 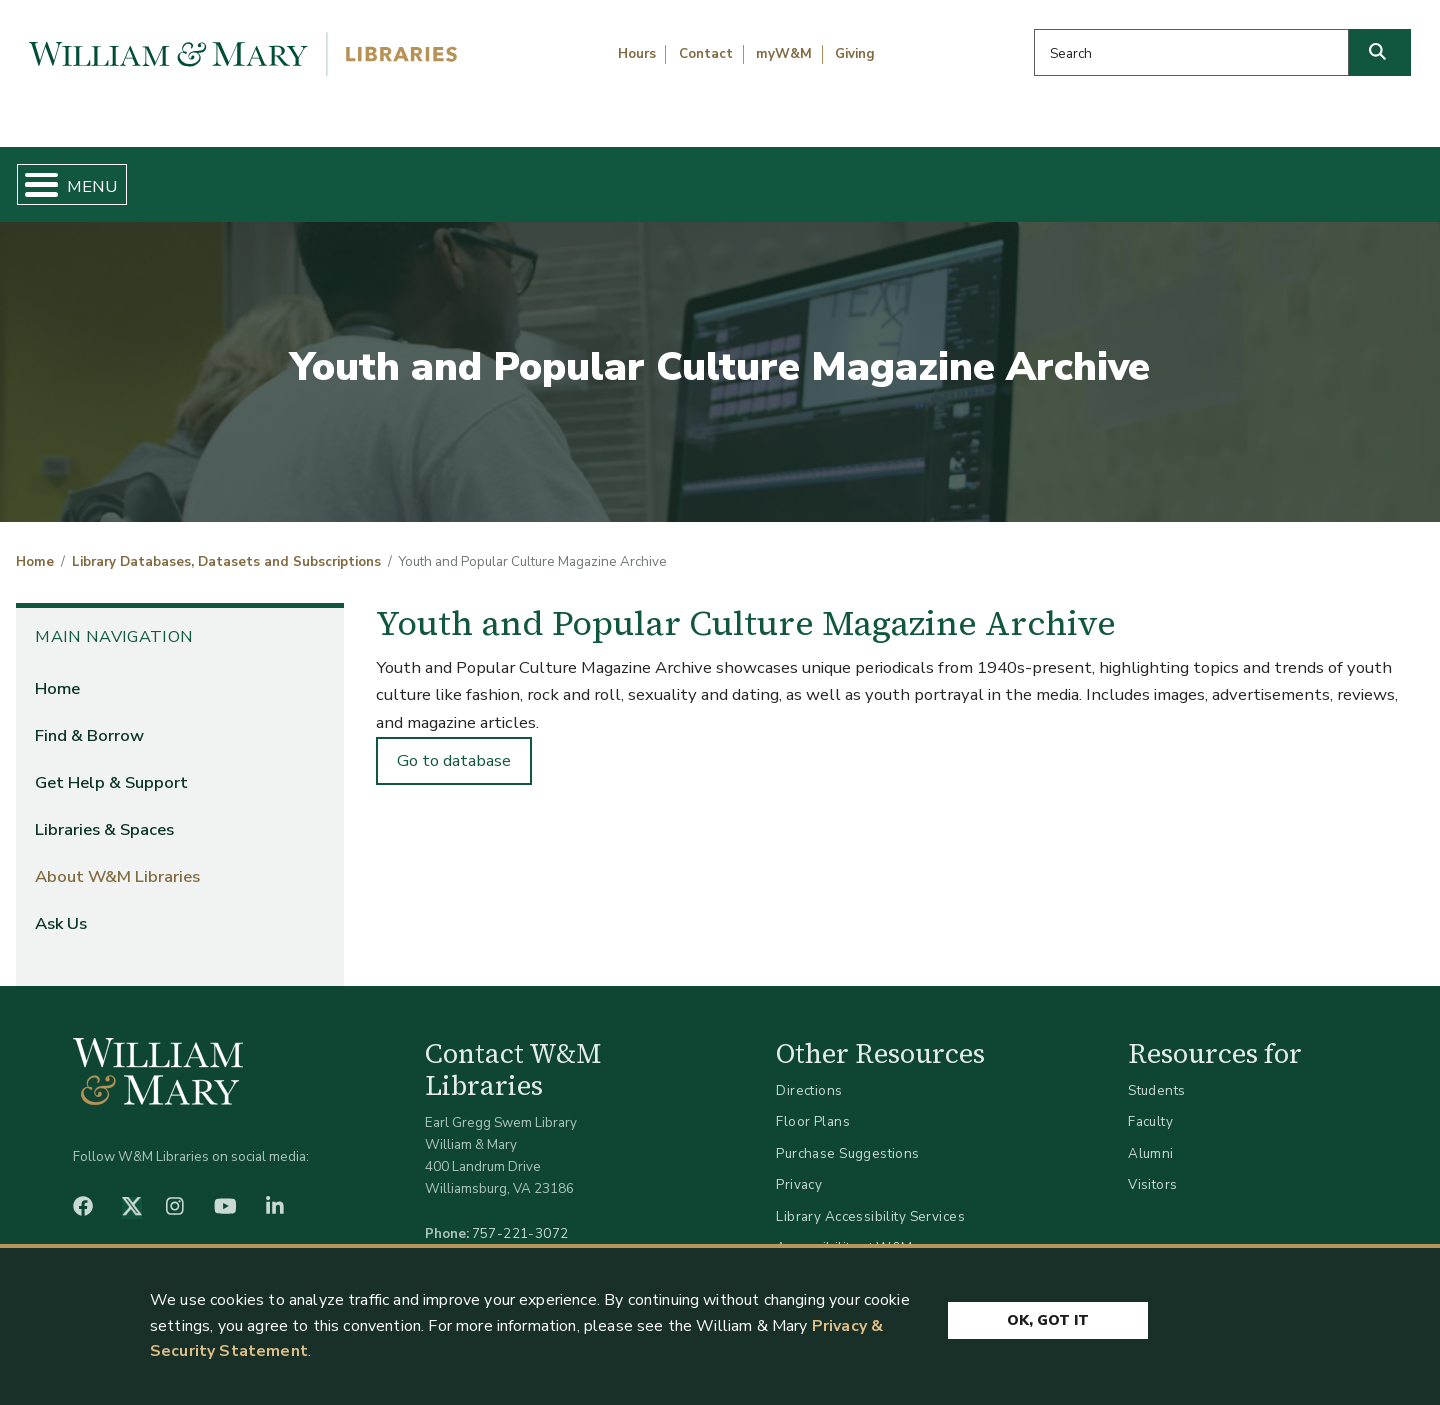 What do you see at coordinates (525, 1238) in the screenshot?
I see `libraries@wm.edu` at bounding box center [525, 1238].